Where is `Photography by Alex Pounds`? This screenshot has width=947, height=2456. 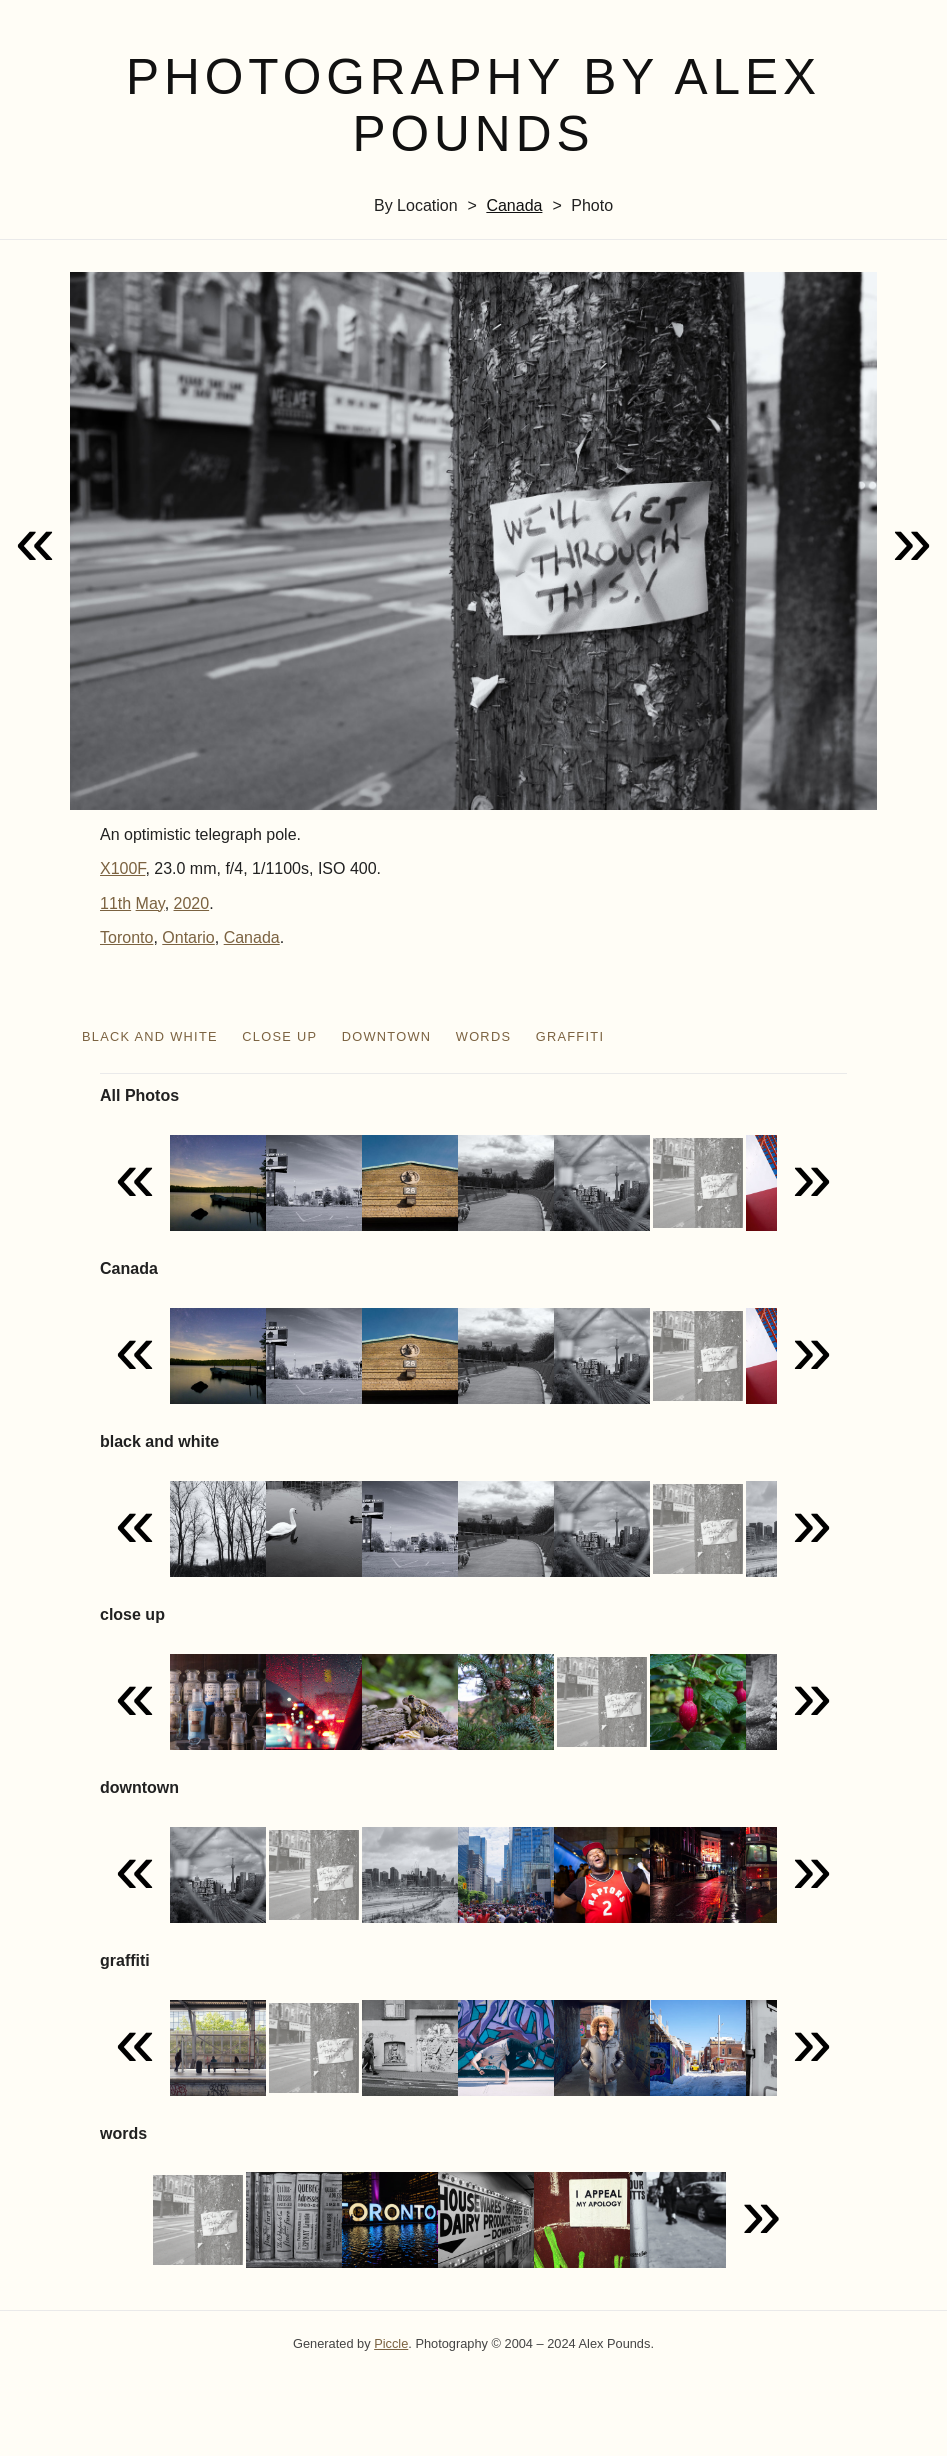
Photography by Alex Pounds is located at coordinates (473, 105).